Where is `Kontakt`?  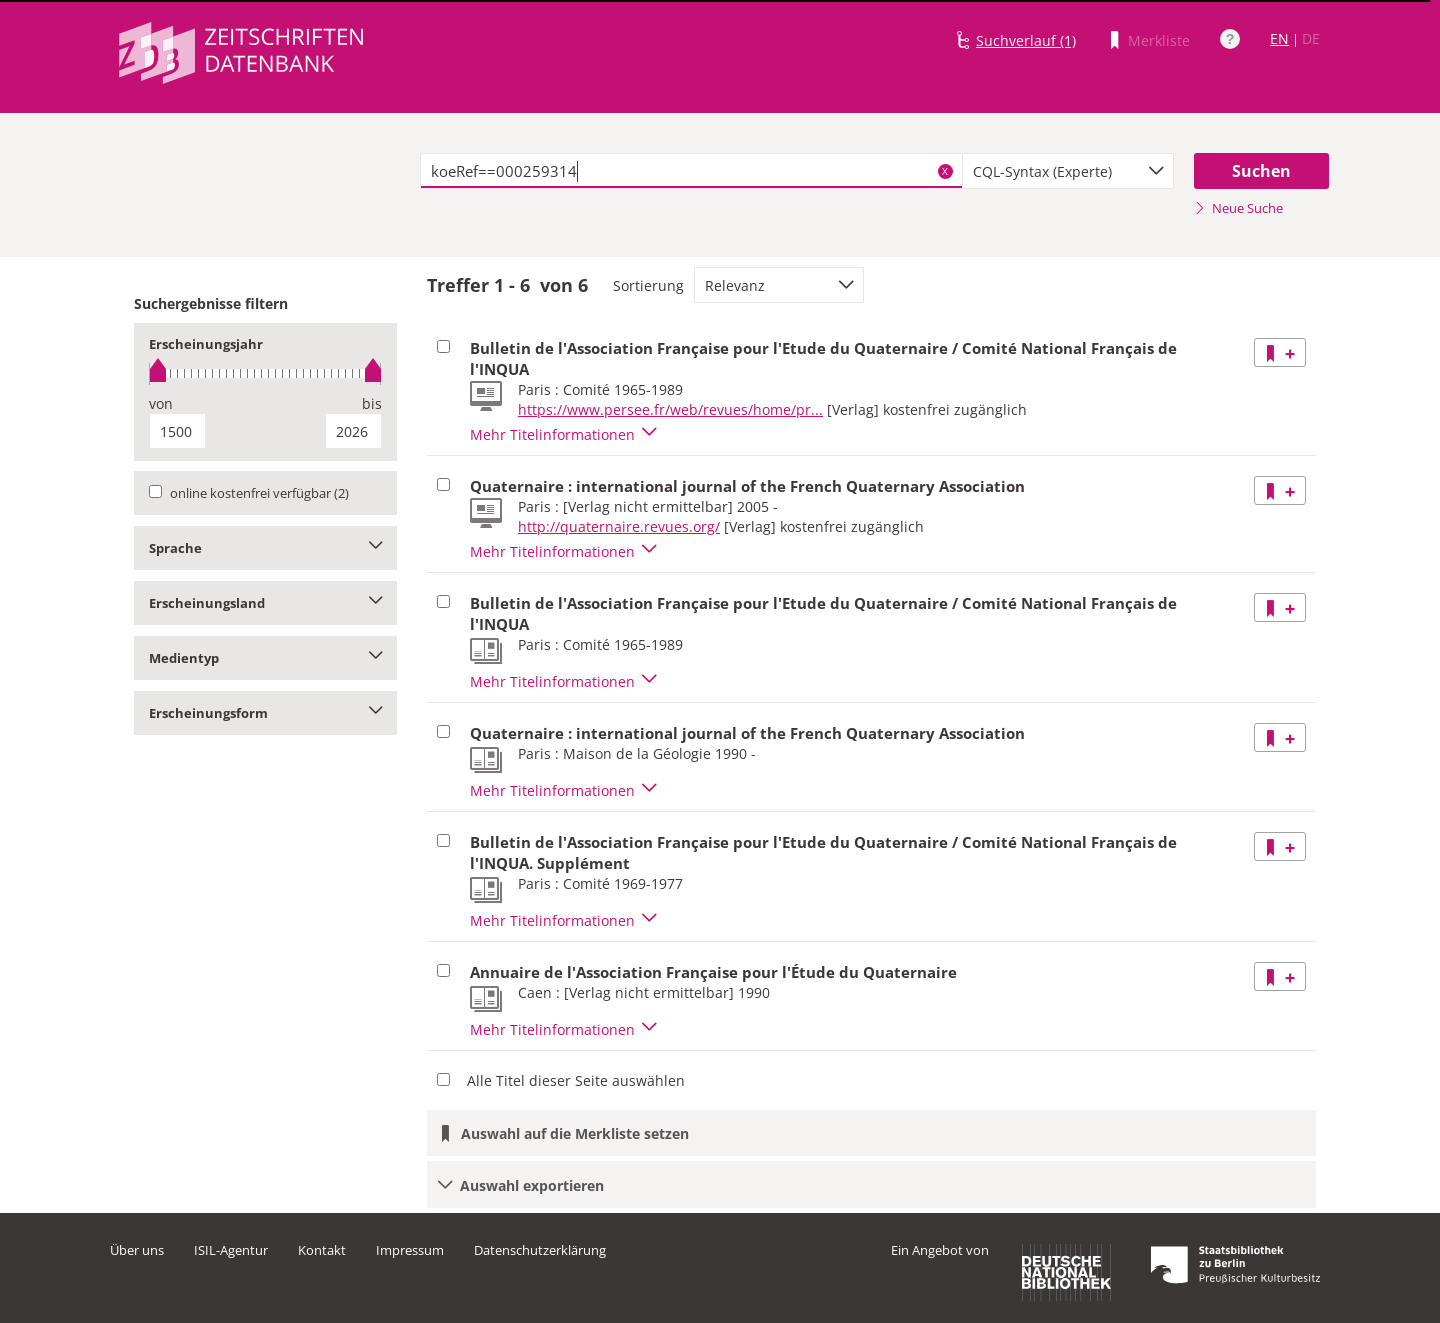 Kontakt is located at coordinates (322, 1250).